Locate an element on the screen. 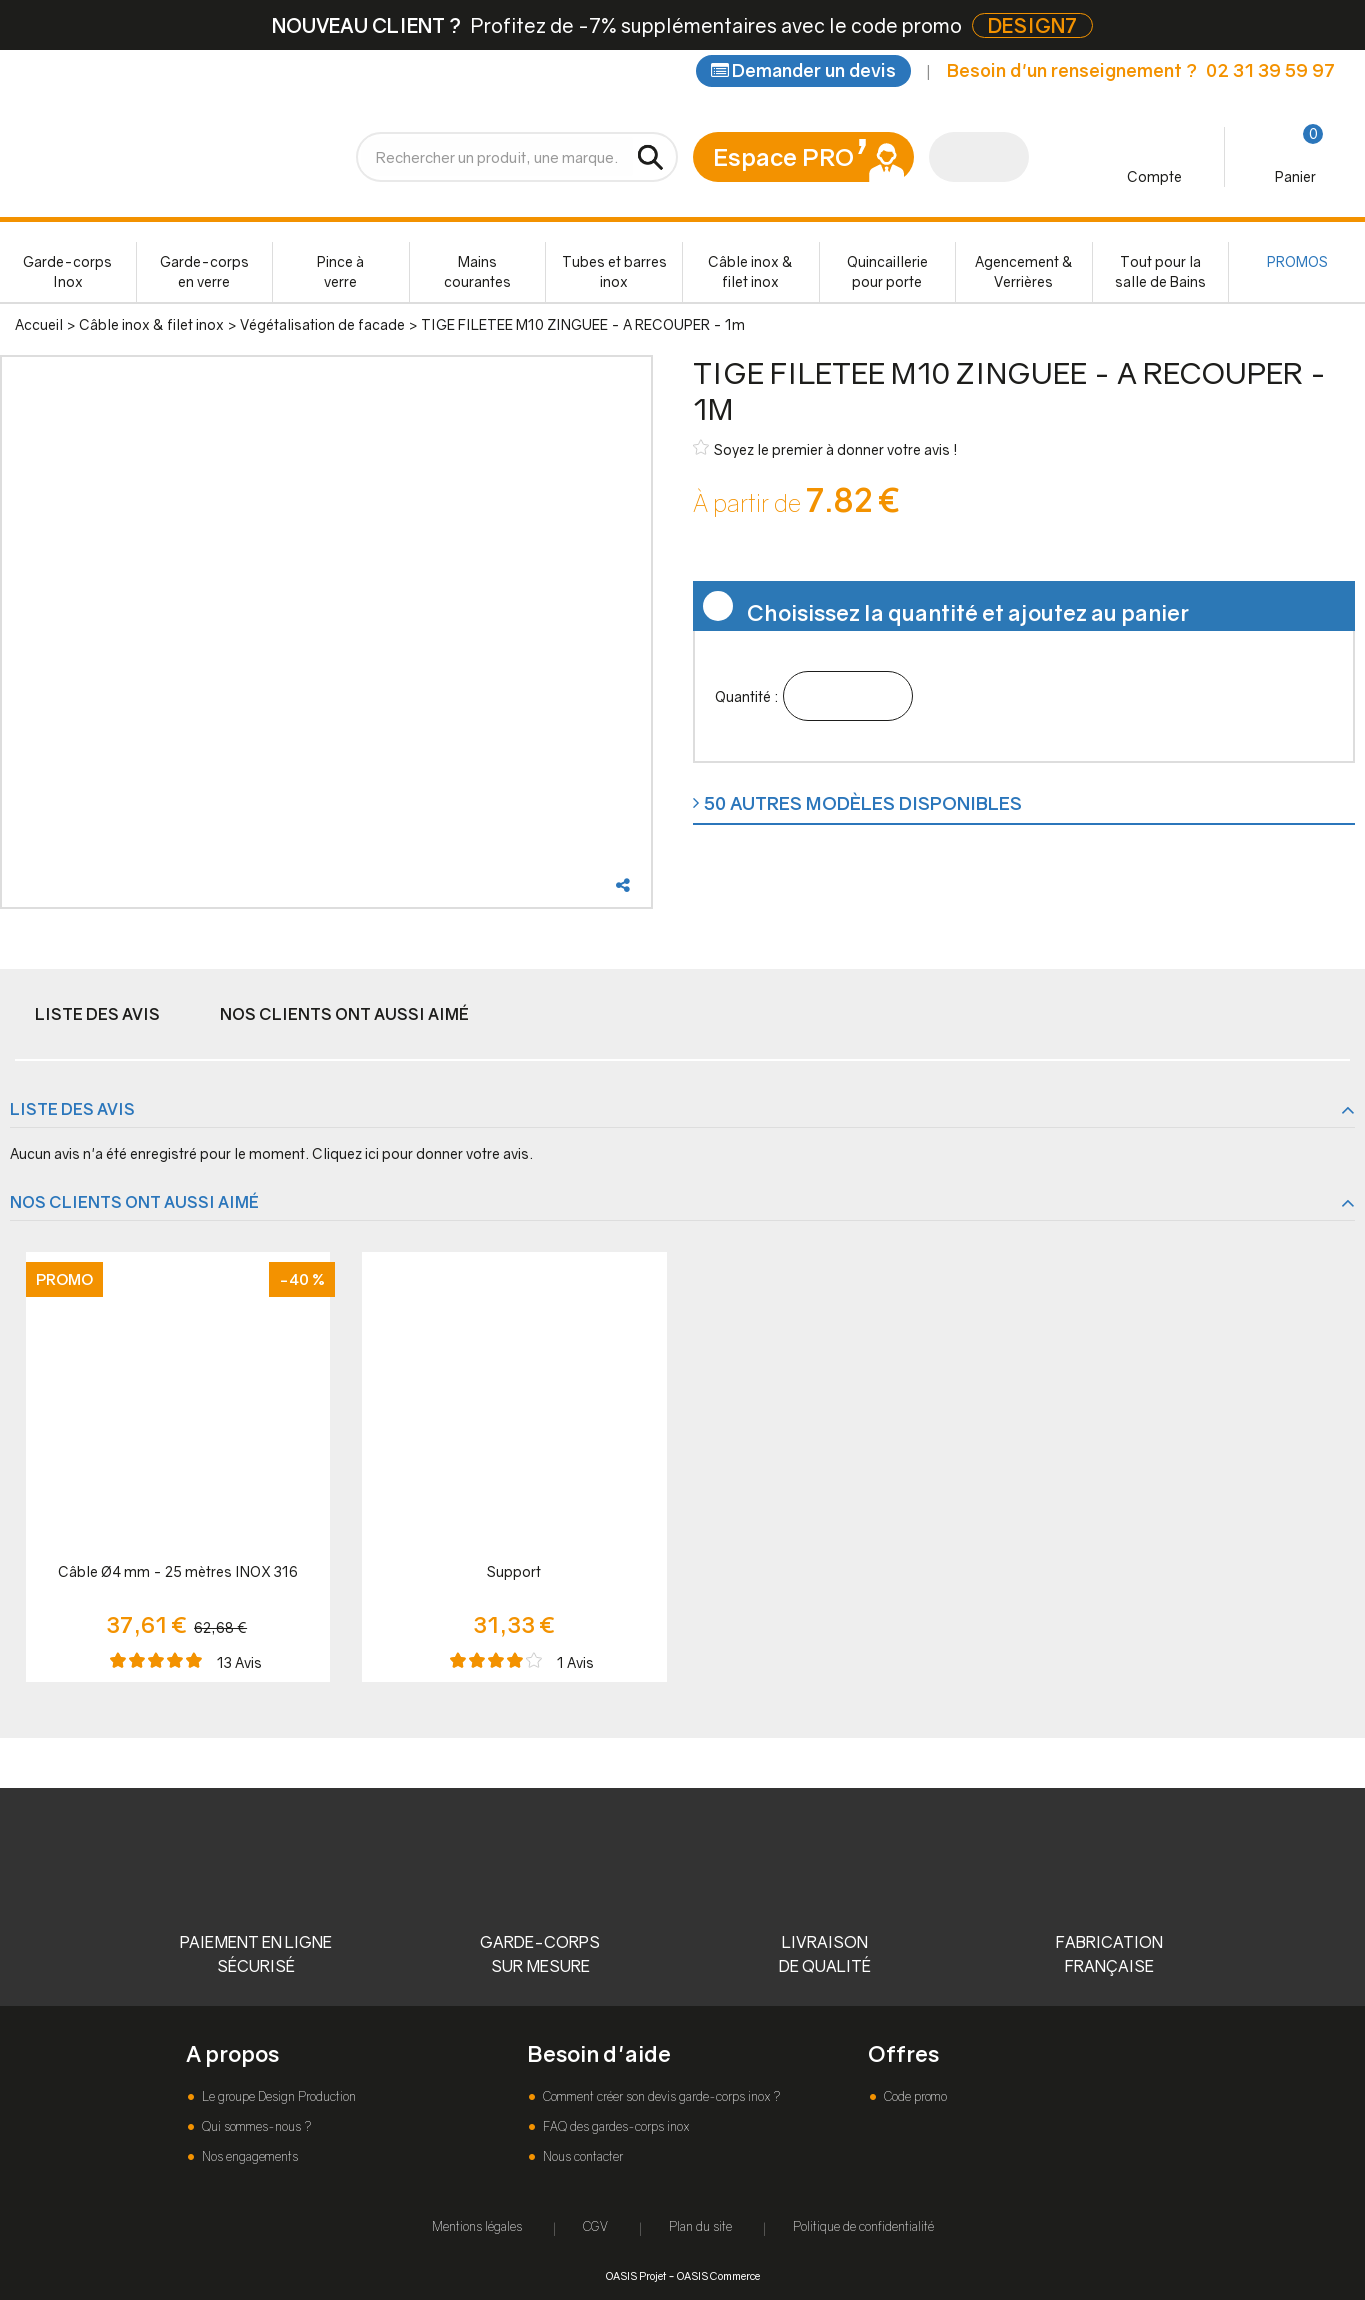 This screenshot has height=2300, width=1365. Pince à verre is located at coordinates (340, 271).